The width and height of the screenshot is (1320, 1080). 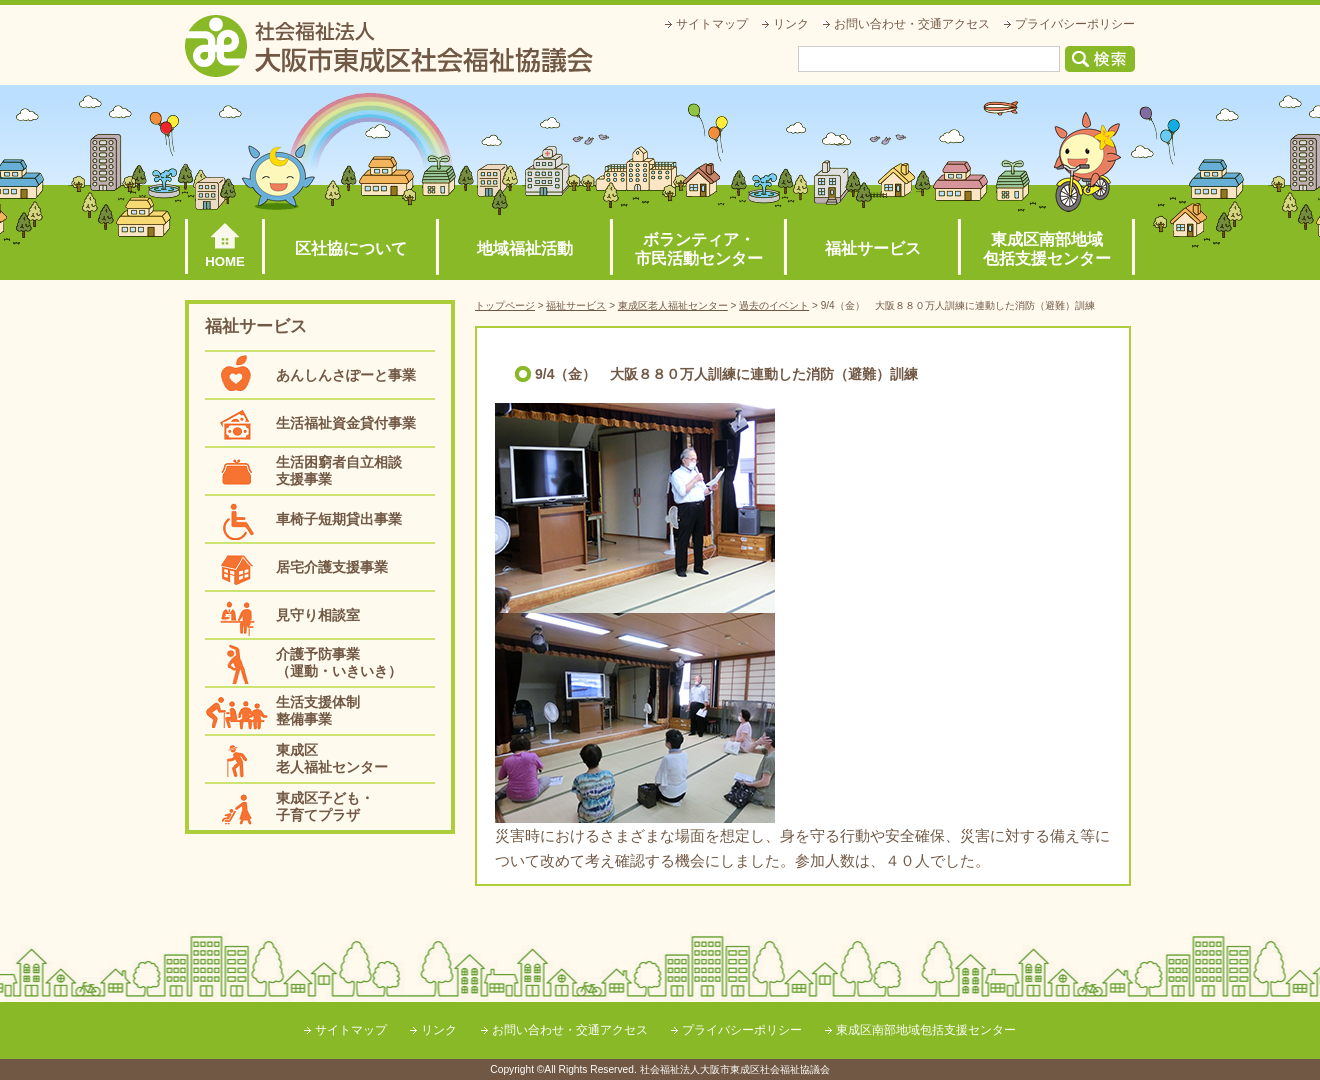 I want to click on 居宅介護支援事業, so click(x=332, y=567).